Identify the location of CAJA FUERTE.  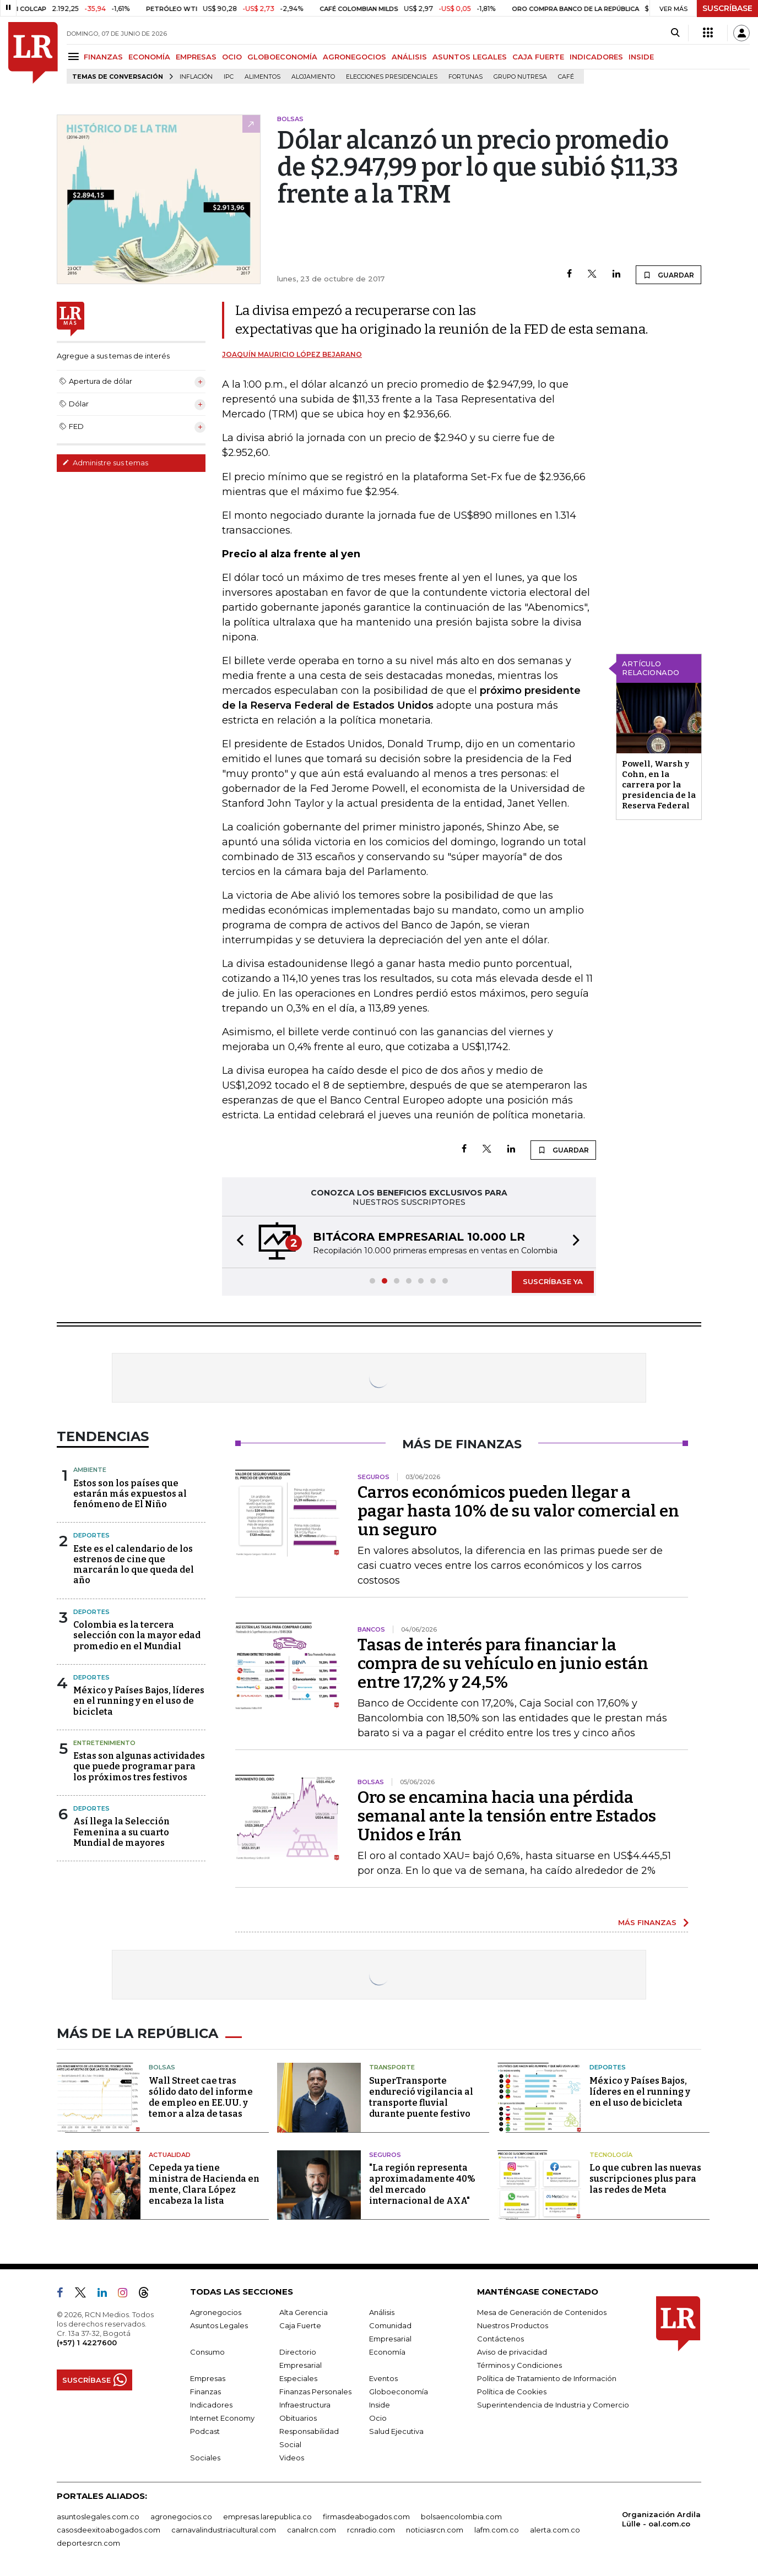
(538, 56).